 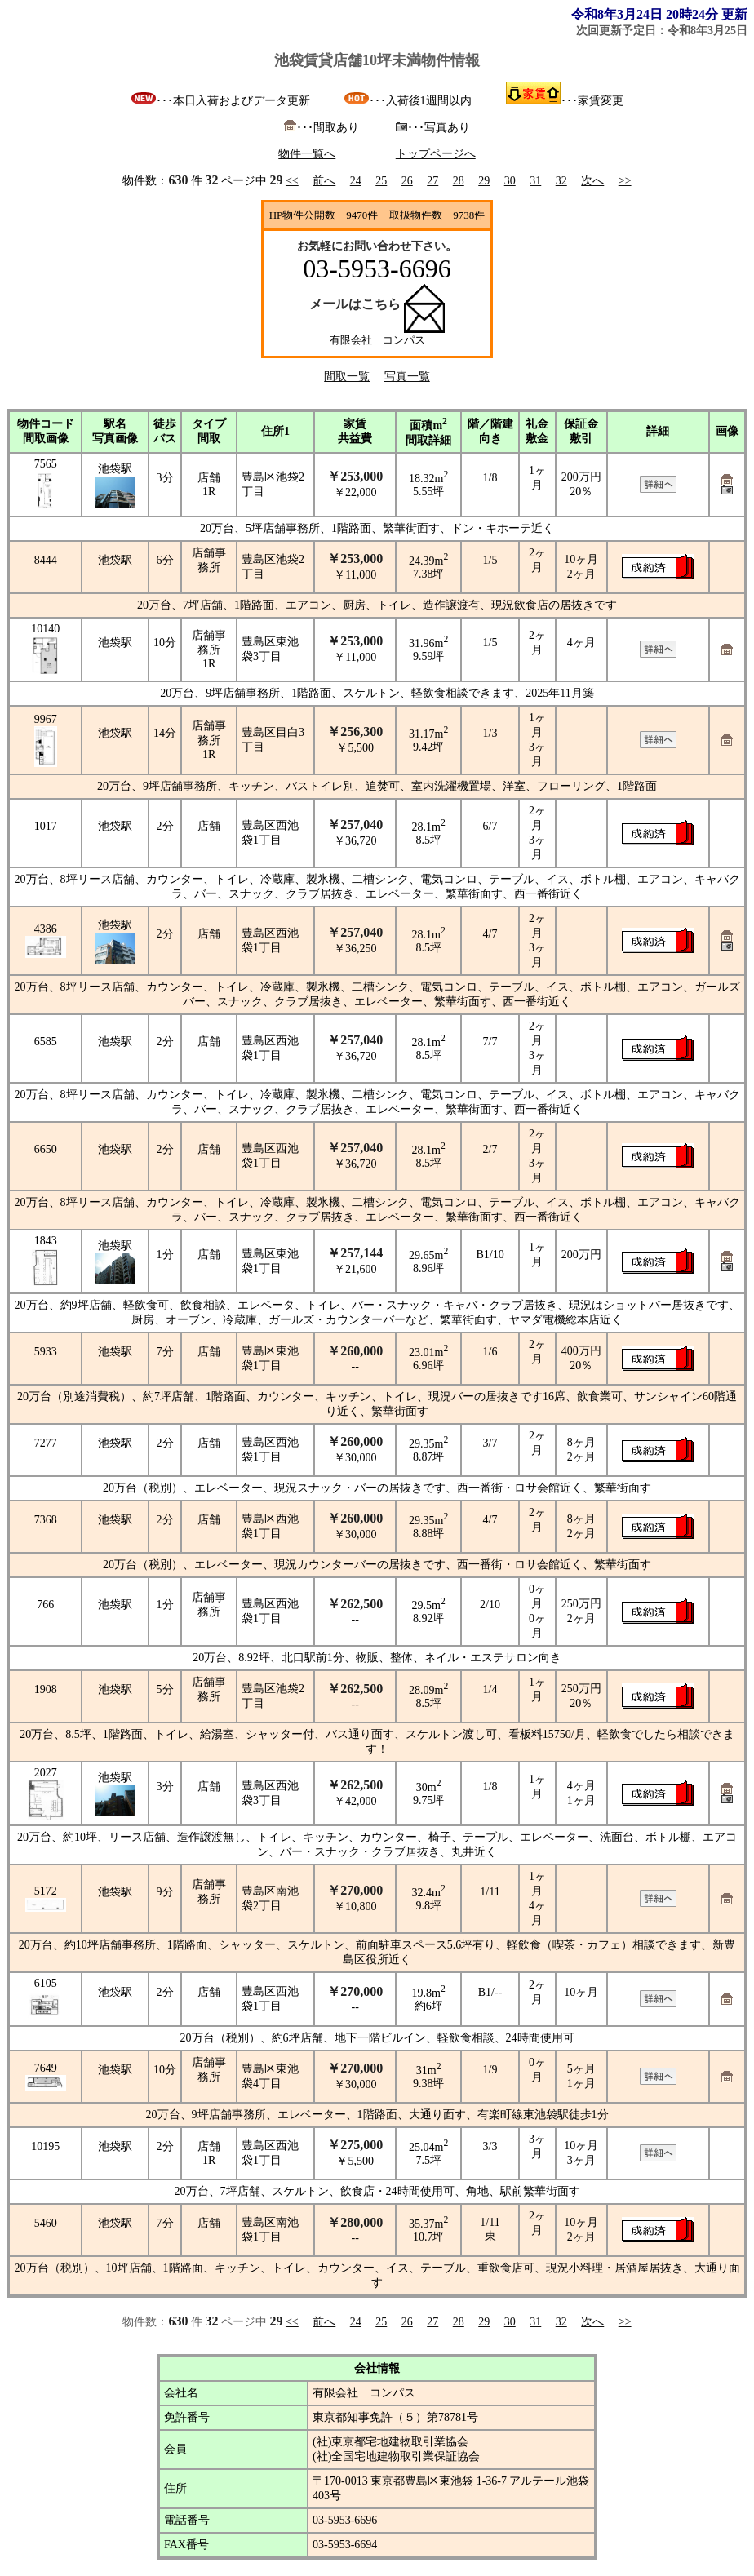 What do you see at coordinates (535, 181) in the screenshot?
I see `31` at bounding box center [535, 181].